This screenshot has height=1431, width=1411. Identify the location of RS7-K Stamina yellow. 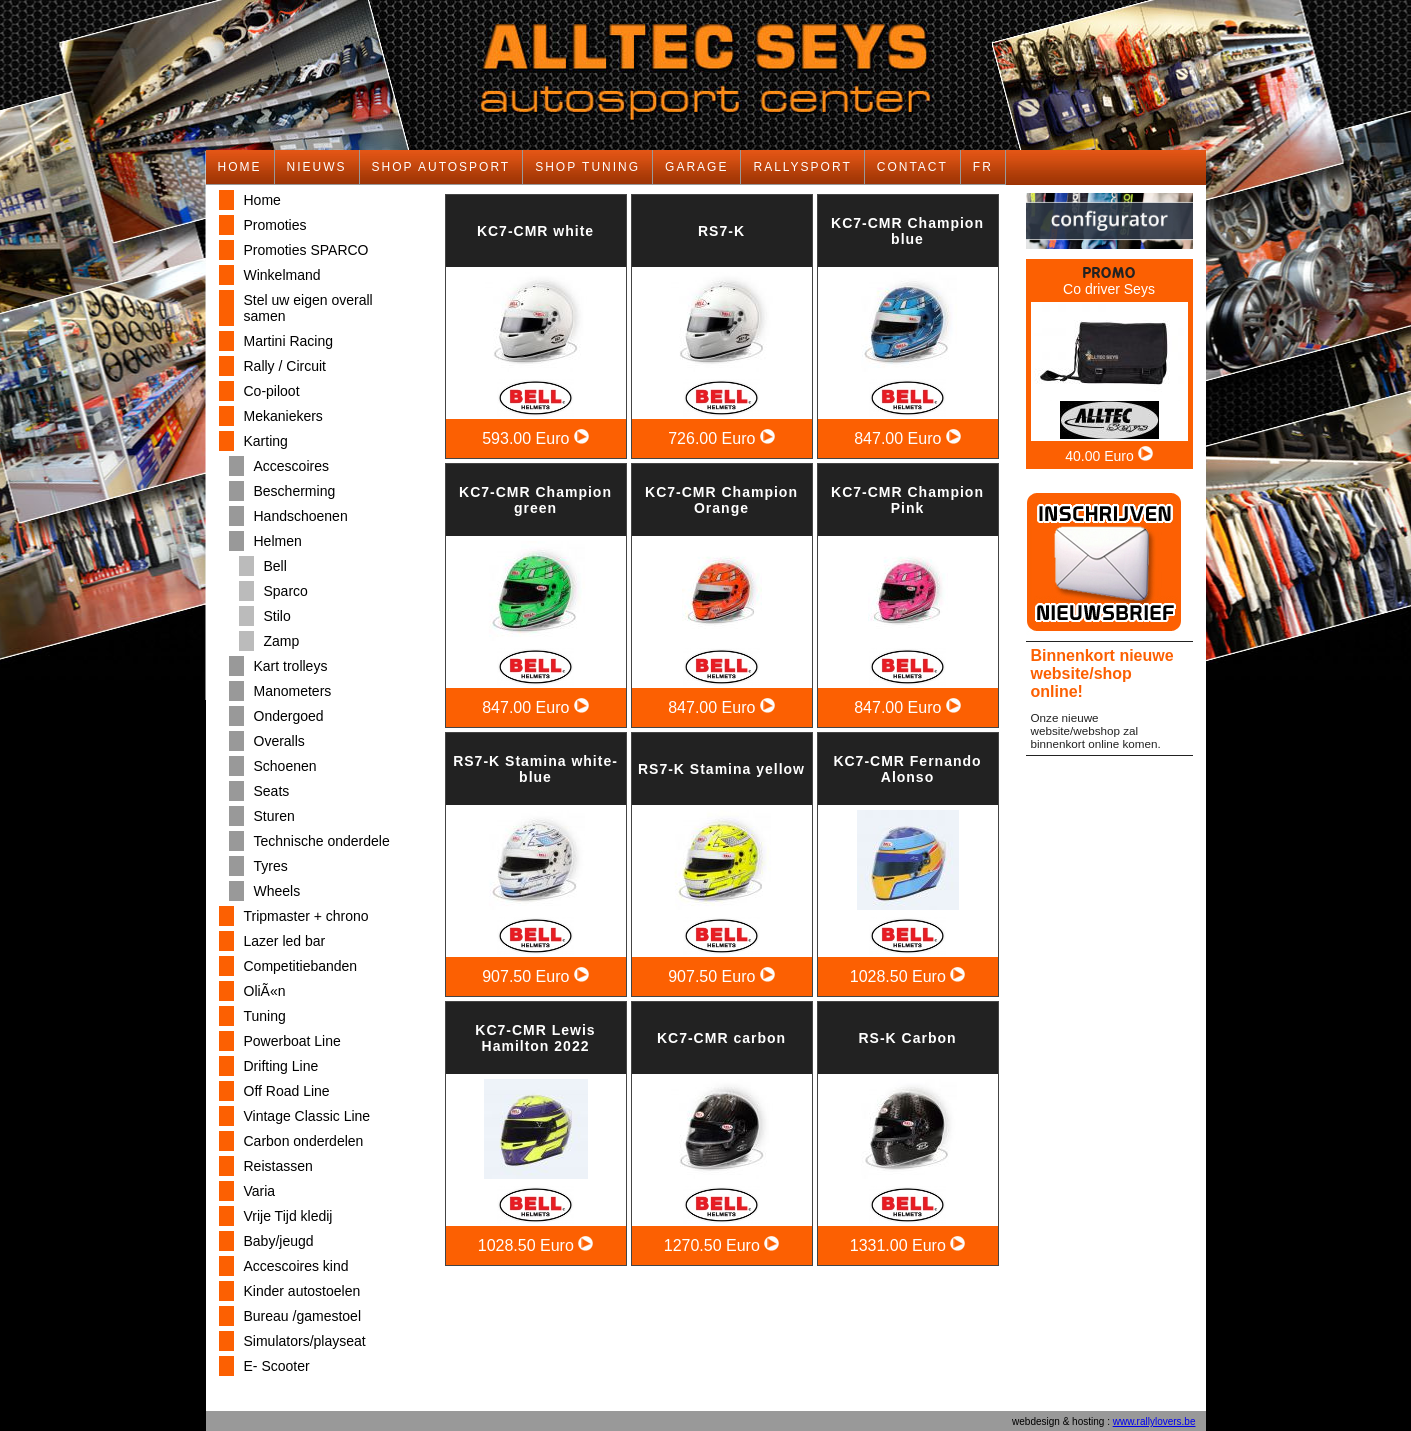
(721, 769).